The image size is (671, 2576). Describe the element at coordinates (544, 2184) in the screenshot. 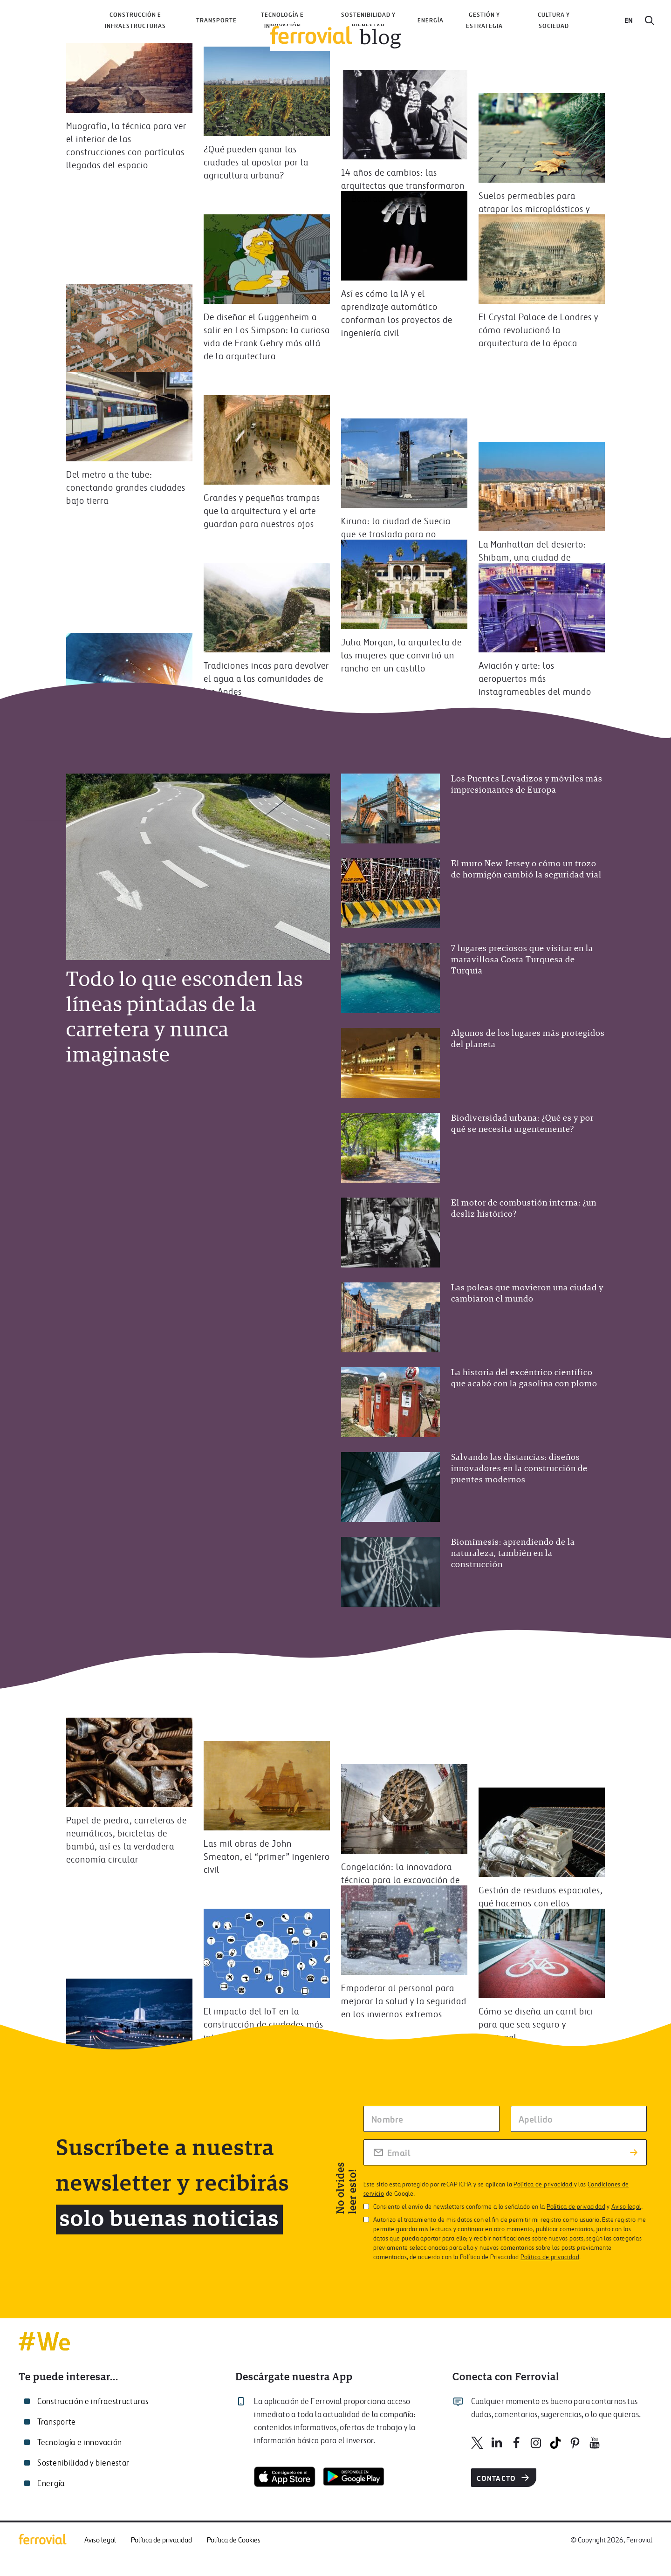

I see `Política de privacidad` at that location.